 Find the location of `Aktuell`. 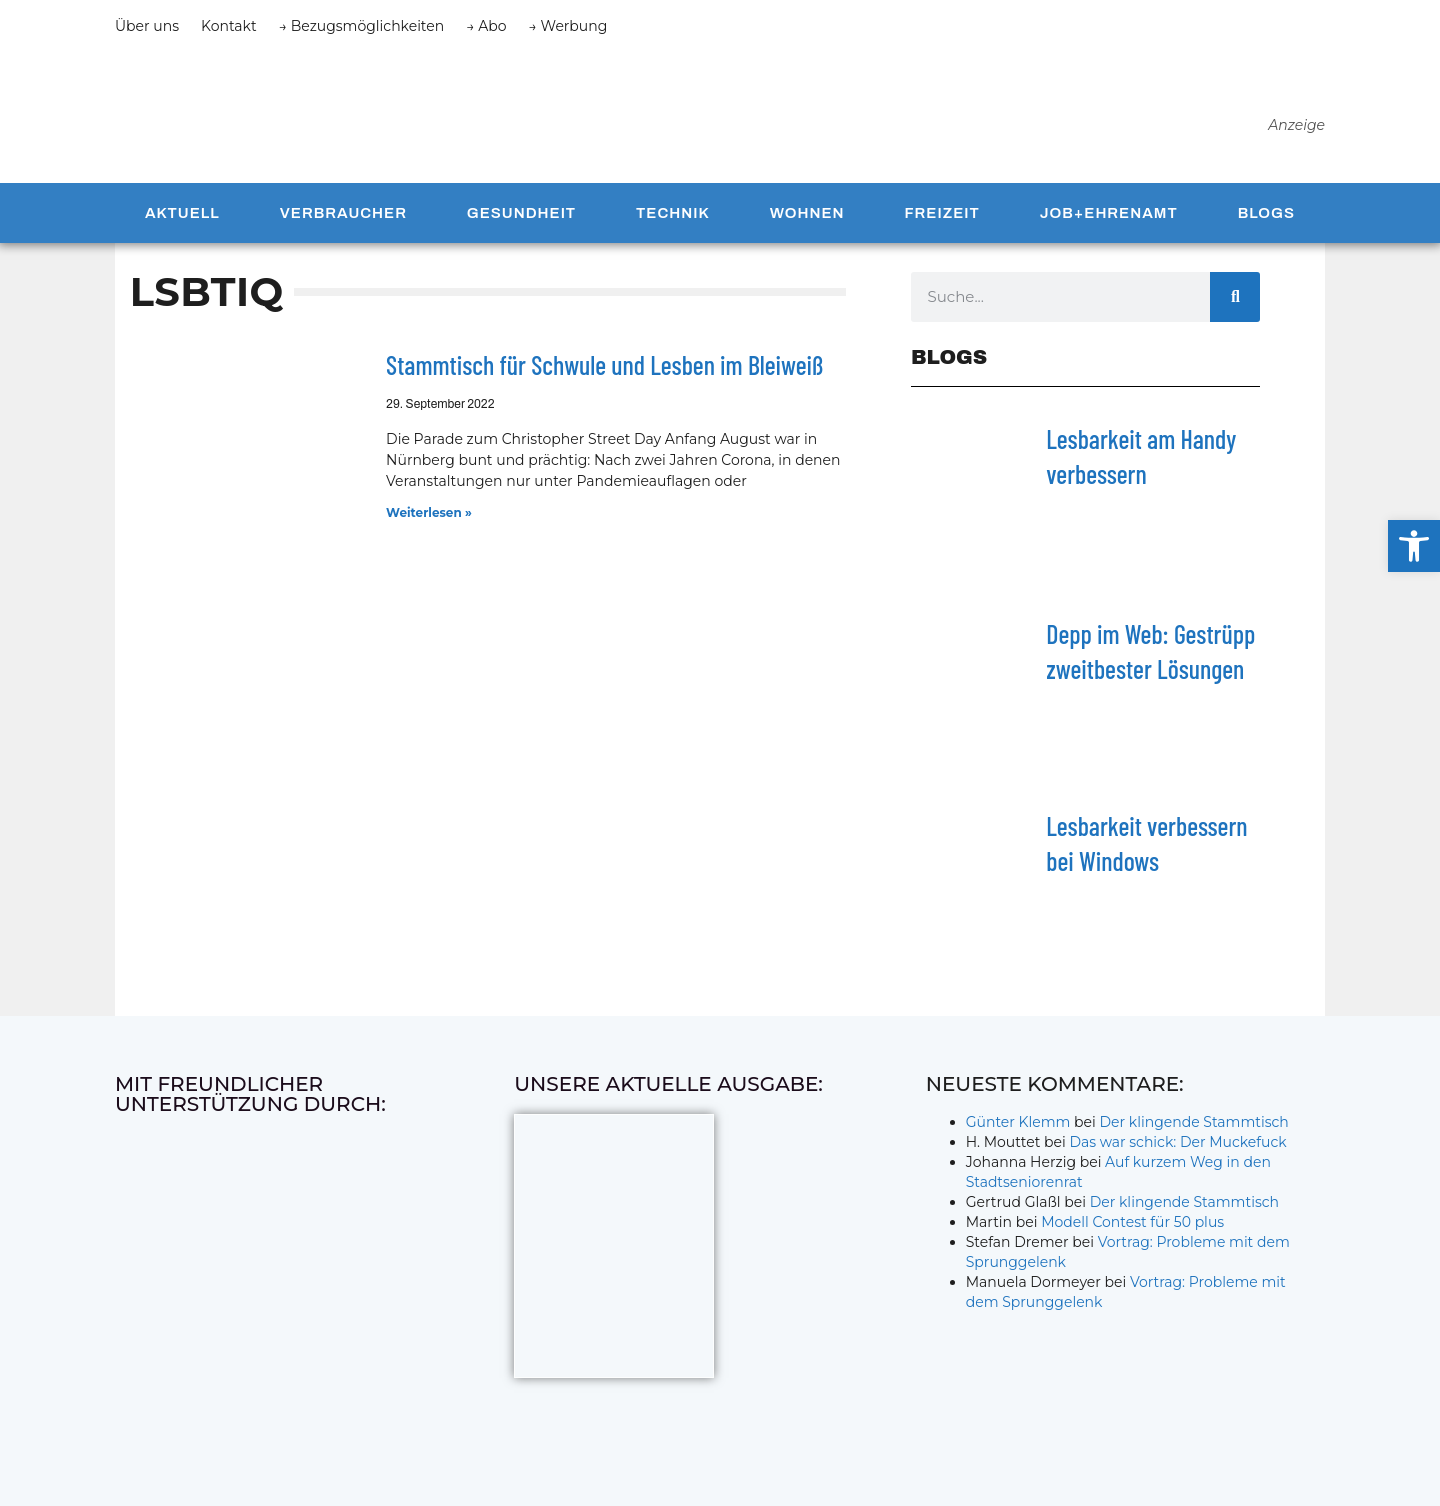

Aktuell is located at coordinates (182, 222).